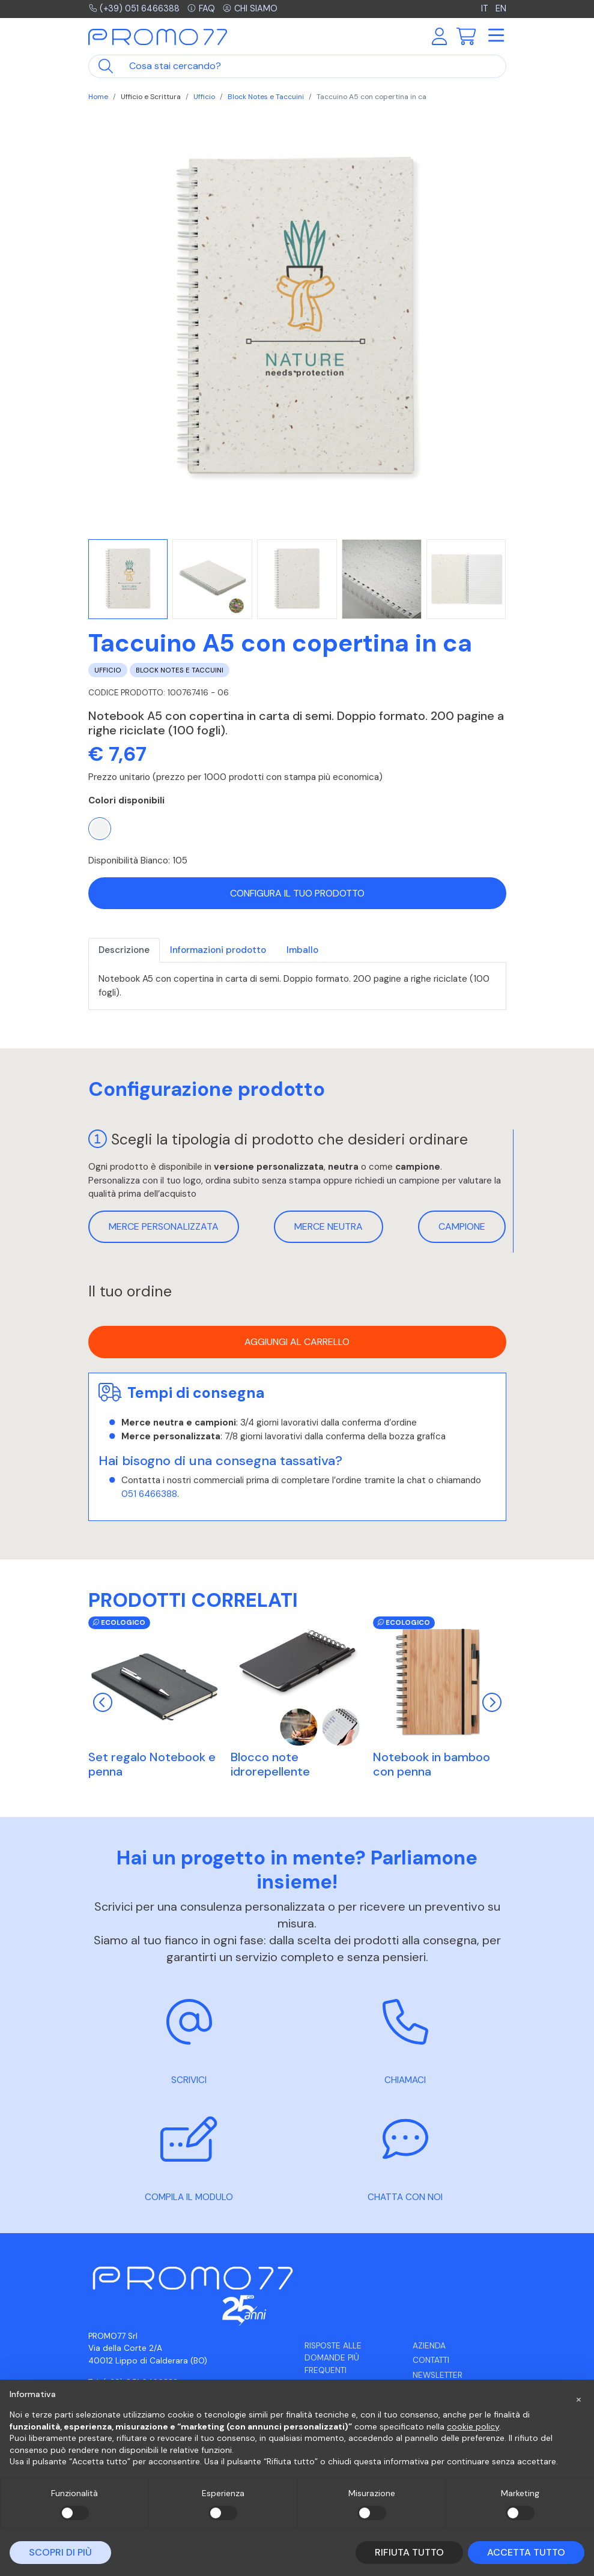 Image resolution: width=594 pixels, height=2576 pixels. Describe the element at coordinates (99, 828) in the screenshot. I see `[Bianco]` at that location.